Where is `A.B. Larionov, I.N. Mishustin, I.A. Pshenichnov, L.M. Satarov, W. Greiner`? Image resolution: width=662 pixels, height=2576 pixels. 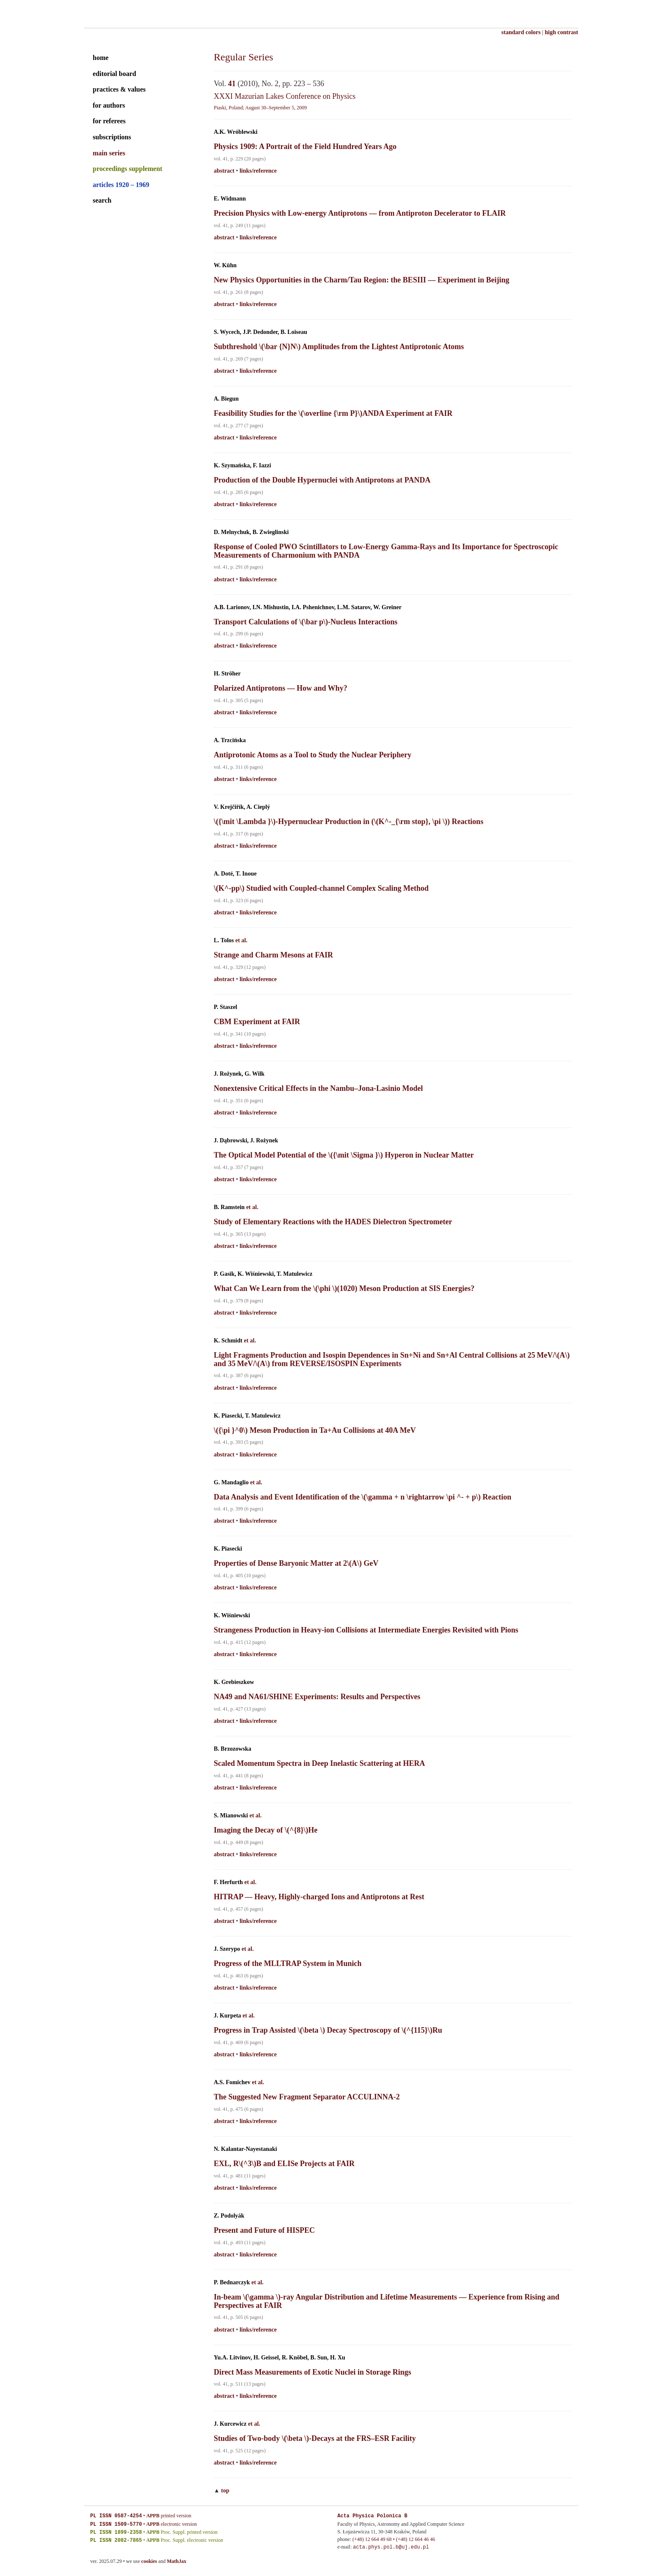
A.B. Larionov, I.N. Mishustin, I.A. Pshenichnov, L.M. Satarov, W. Greiner is located at coordinates (307, 607).